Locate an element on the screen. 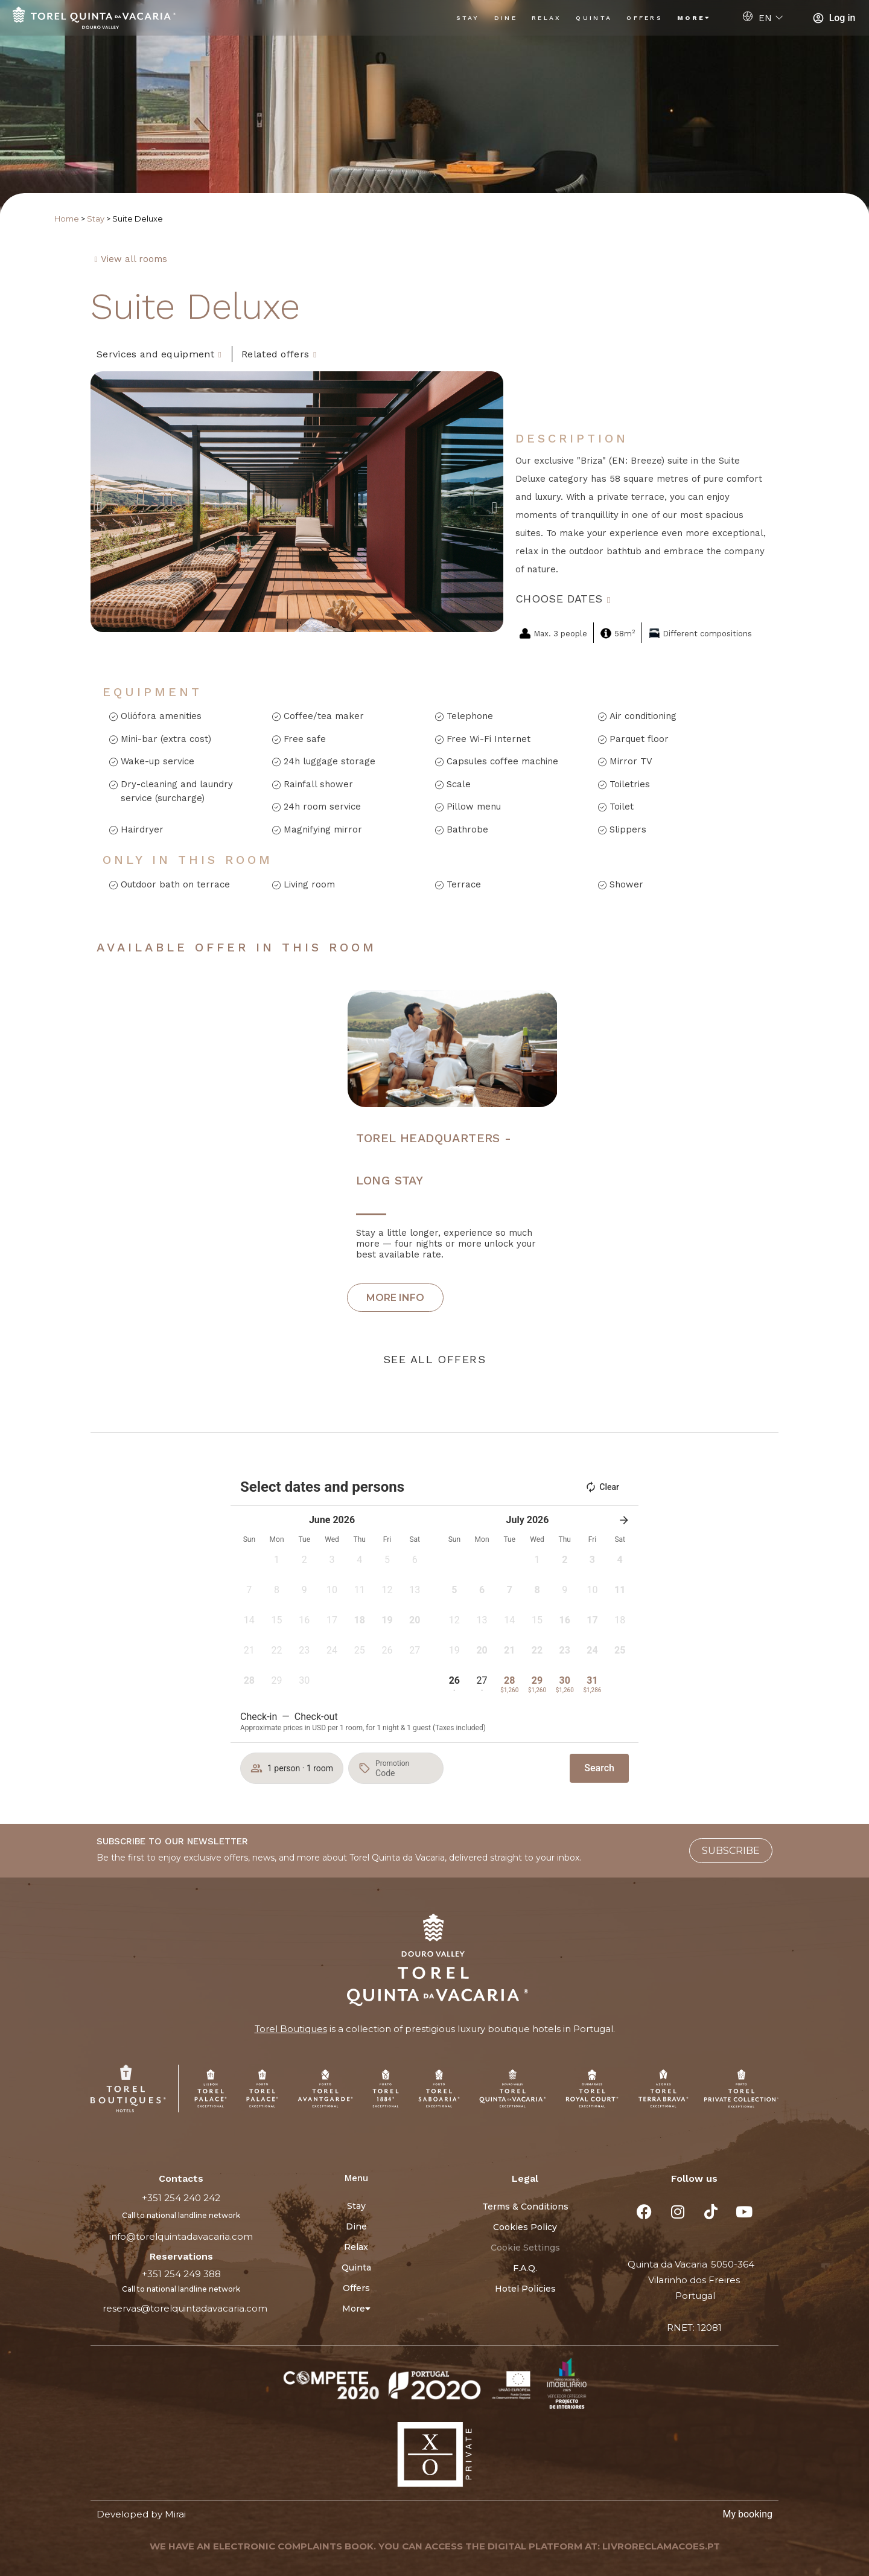  Mirai is located at coordinates (175, 2514).